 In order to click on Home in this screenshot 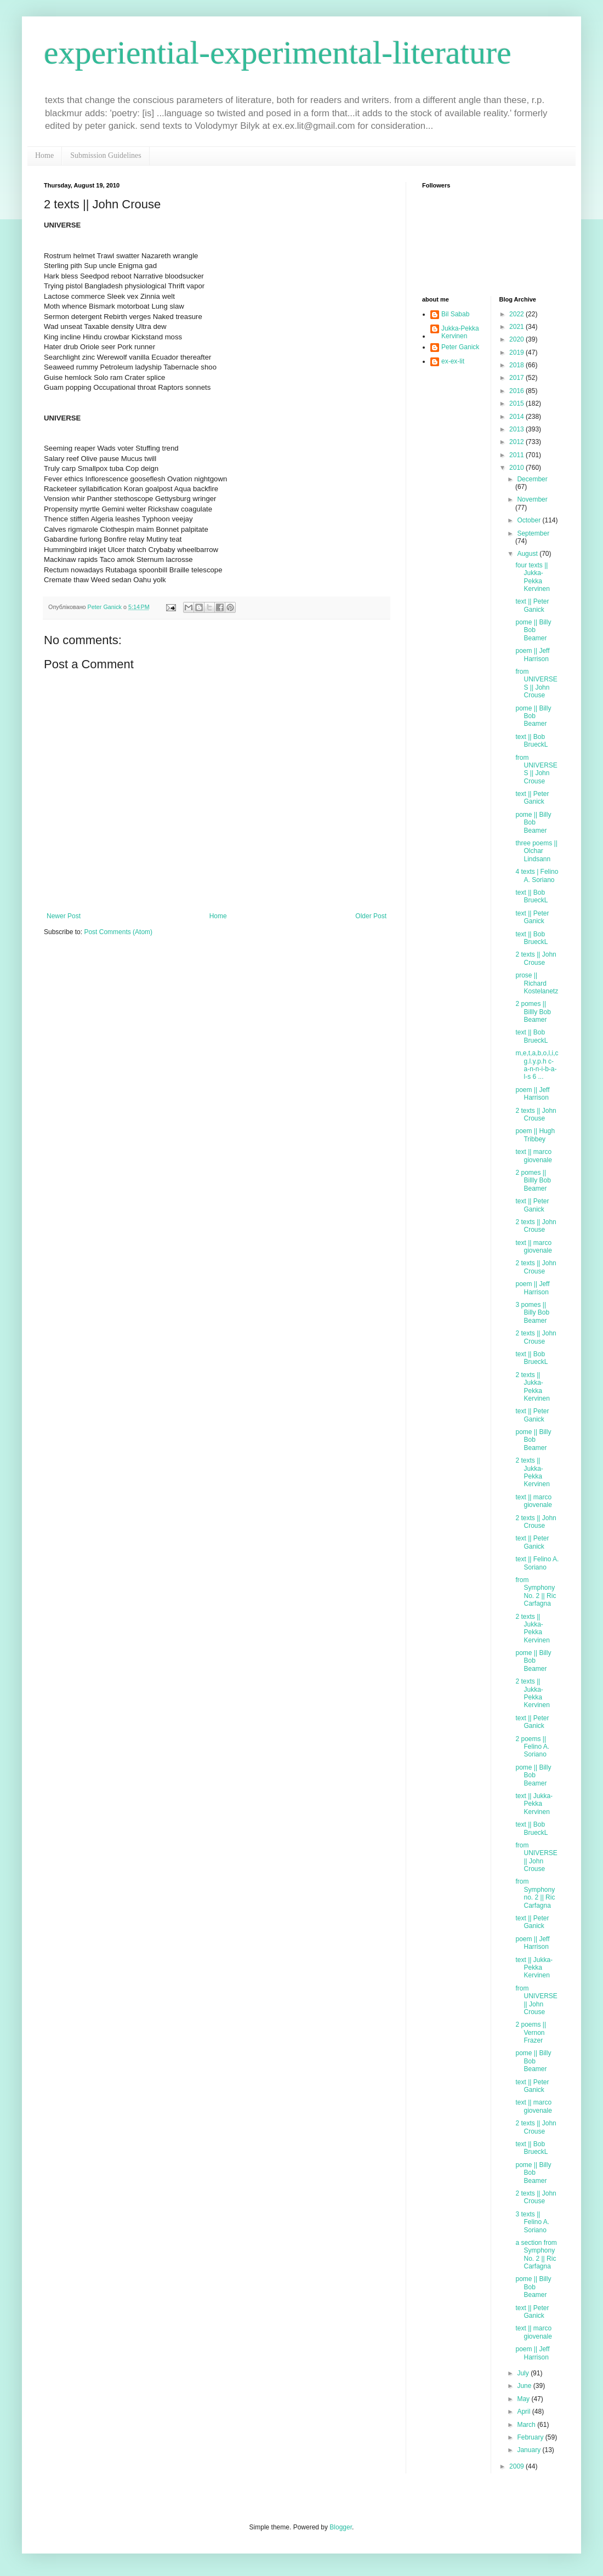, I will do `click(44, 155)`.